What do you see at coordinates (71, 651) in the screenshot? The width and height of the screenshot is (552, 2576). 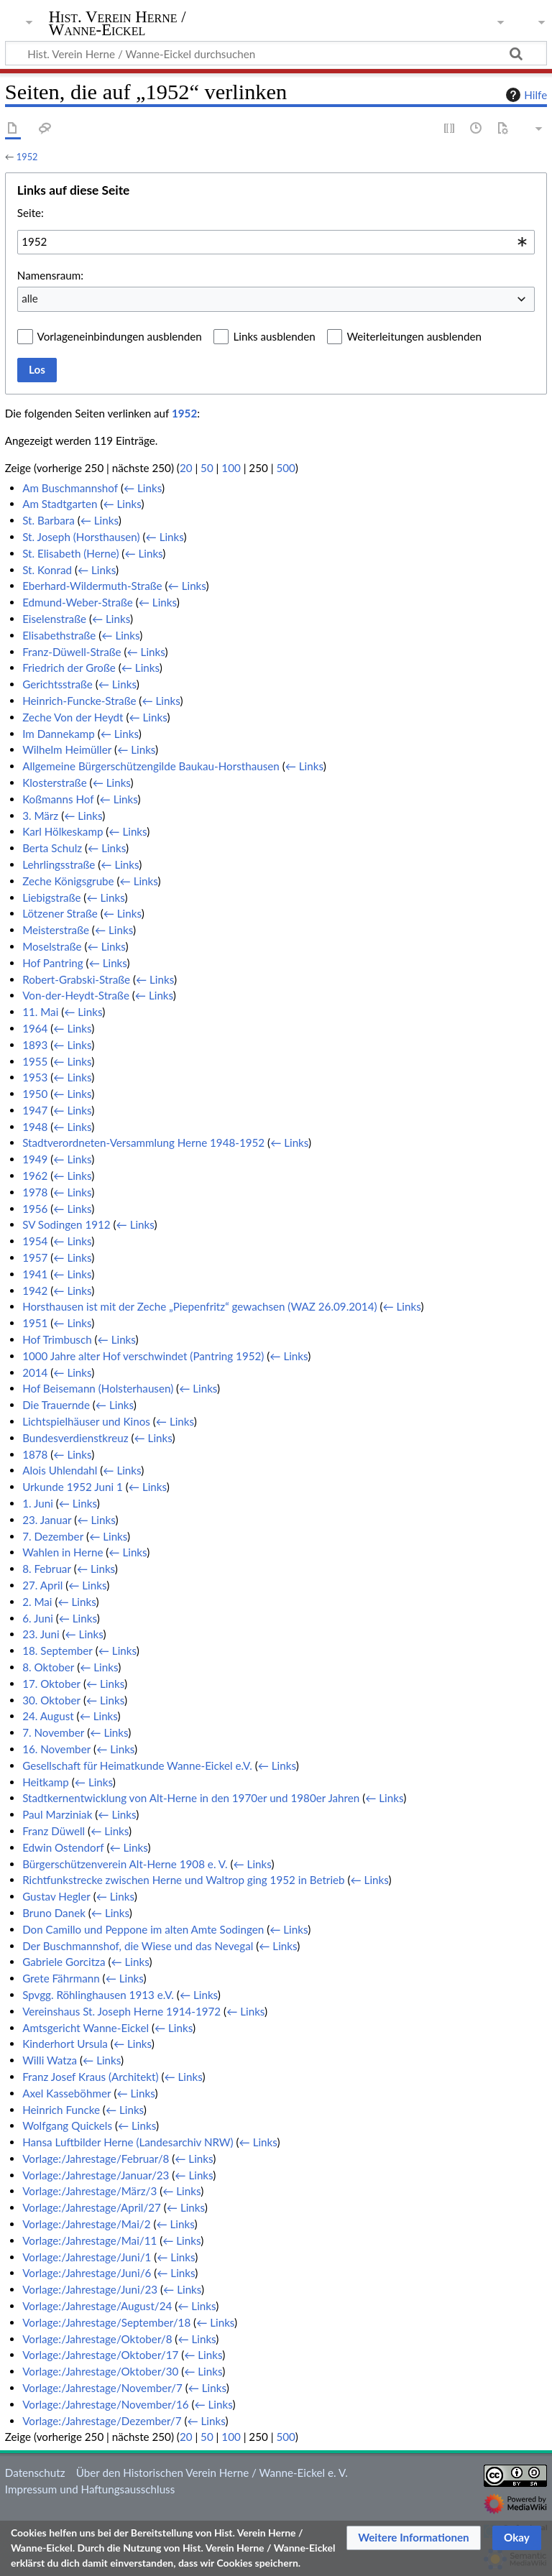 I see `Franz-Düwell-Straße` at bounding box center [71, 651].